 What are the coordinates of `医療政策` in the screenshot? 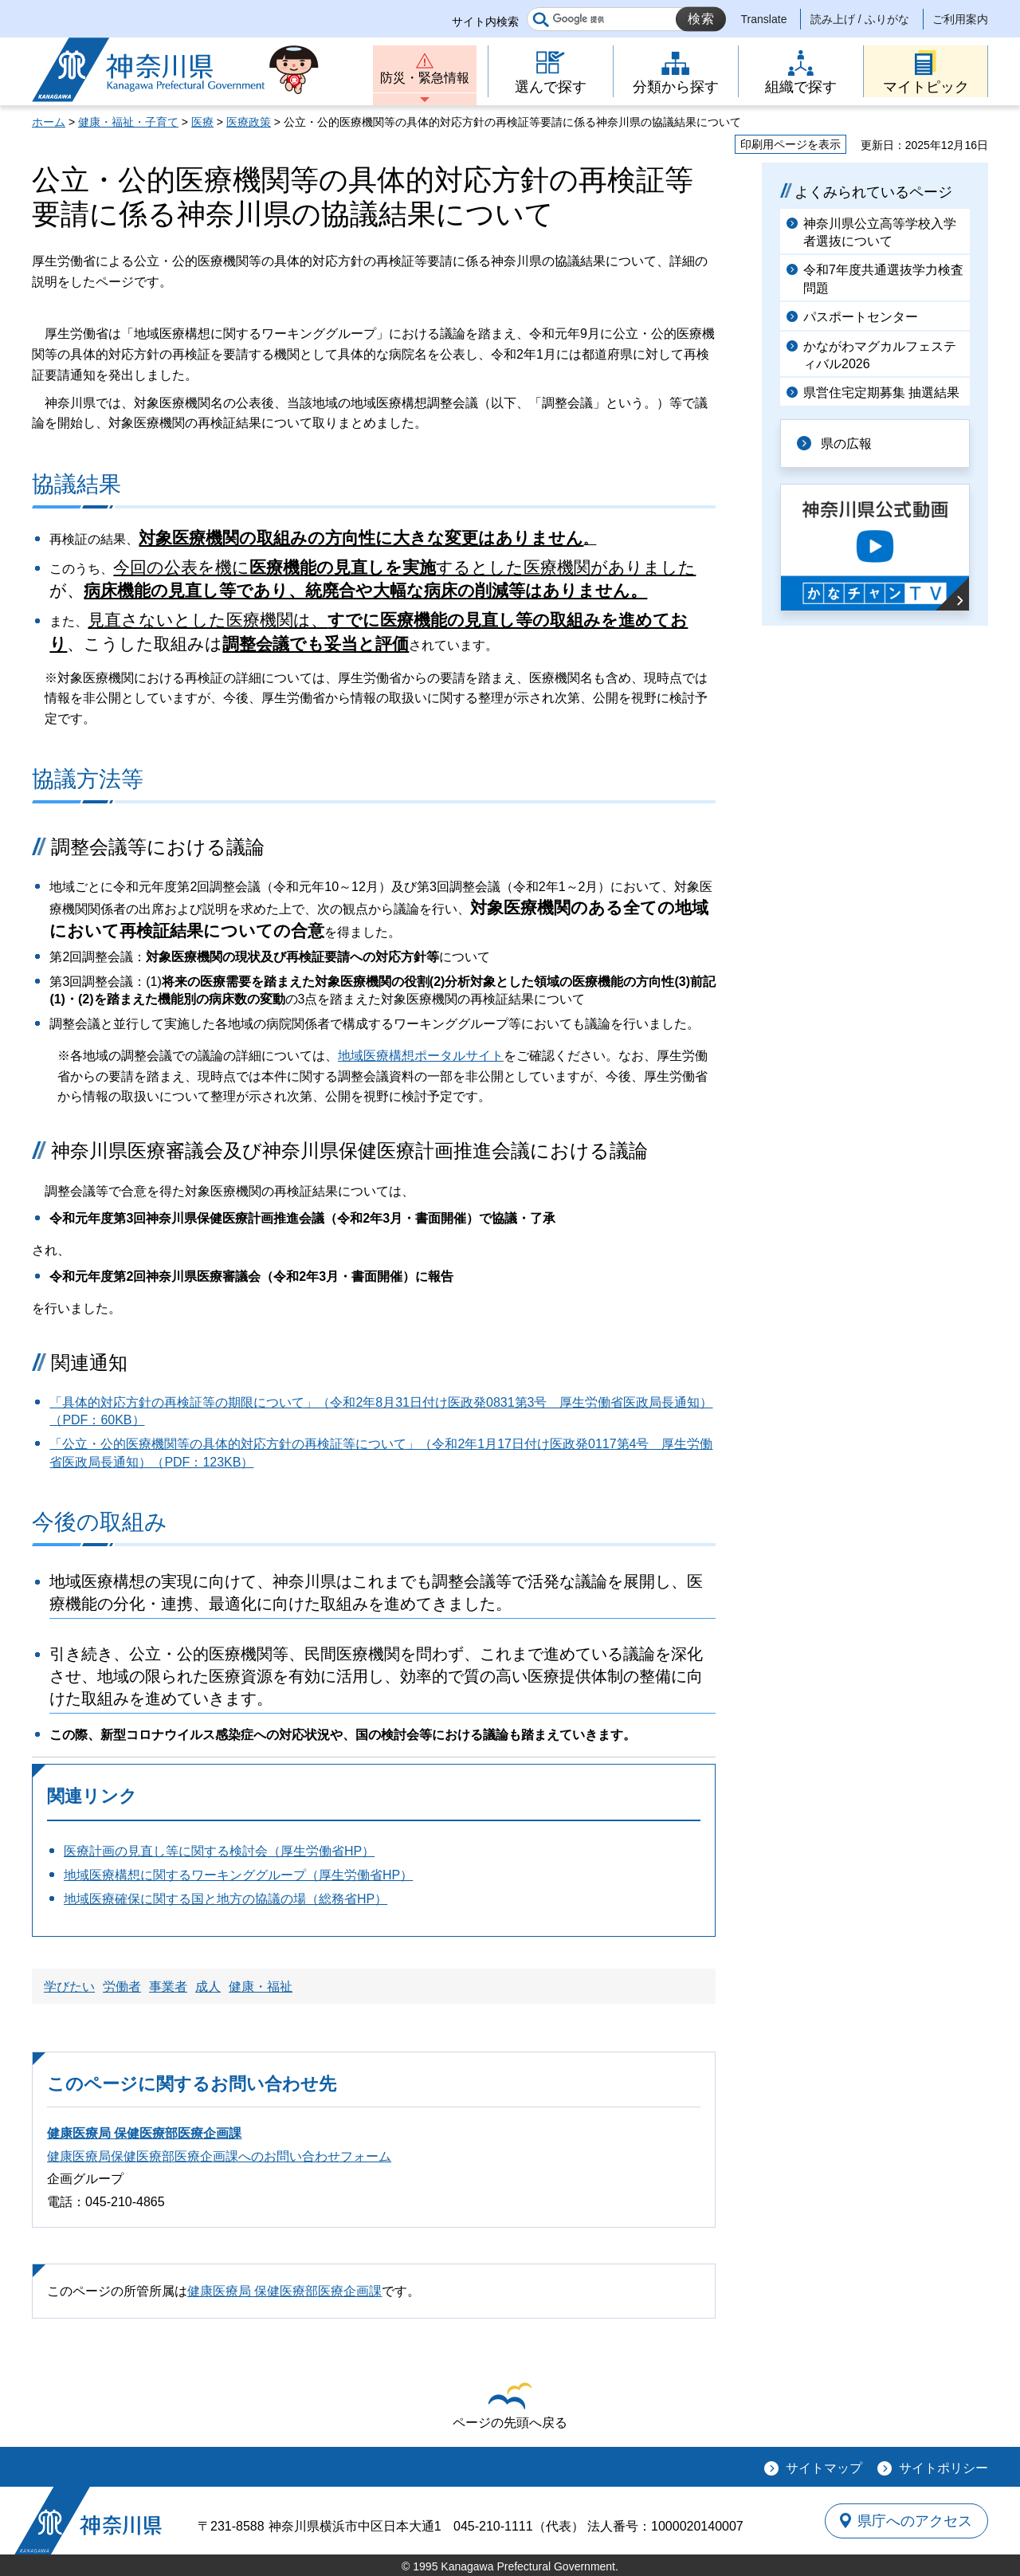 It's located at (248, 122).